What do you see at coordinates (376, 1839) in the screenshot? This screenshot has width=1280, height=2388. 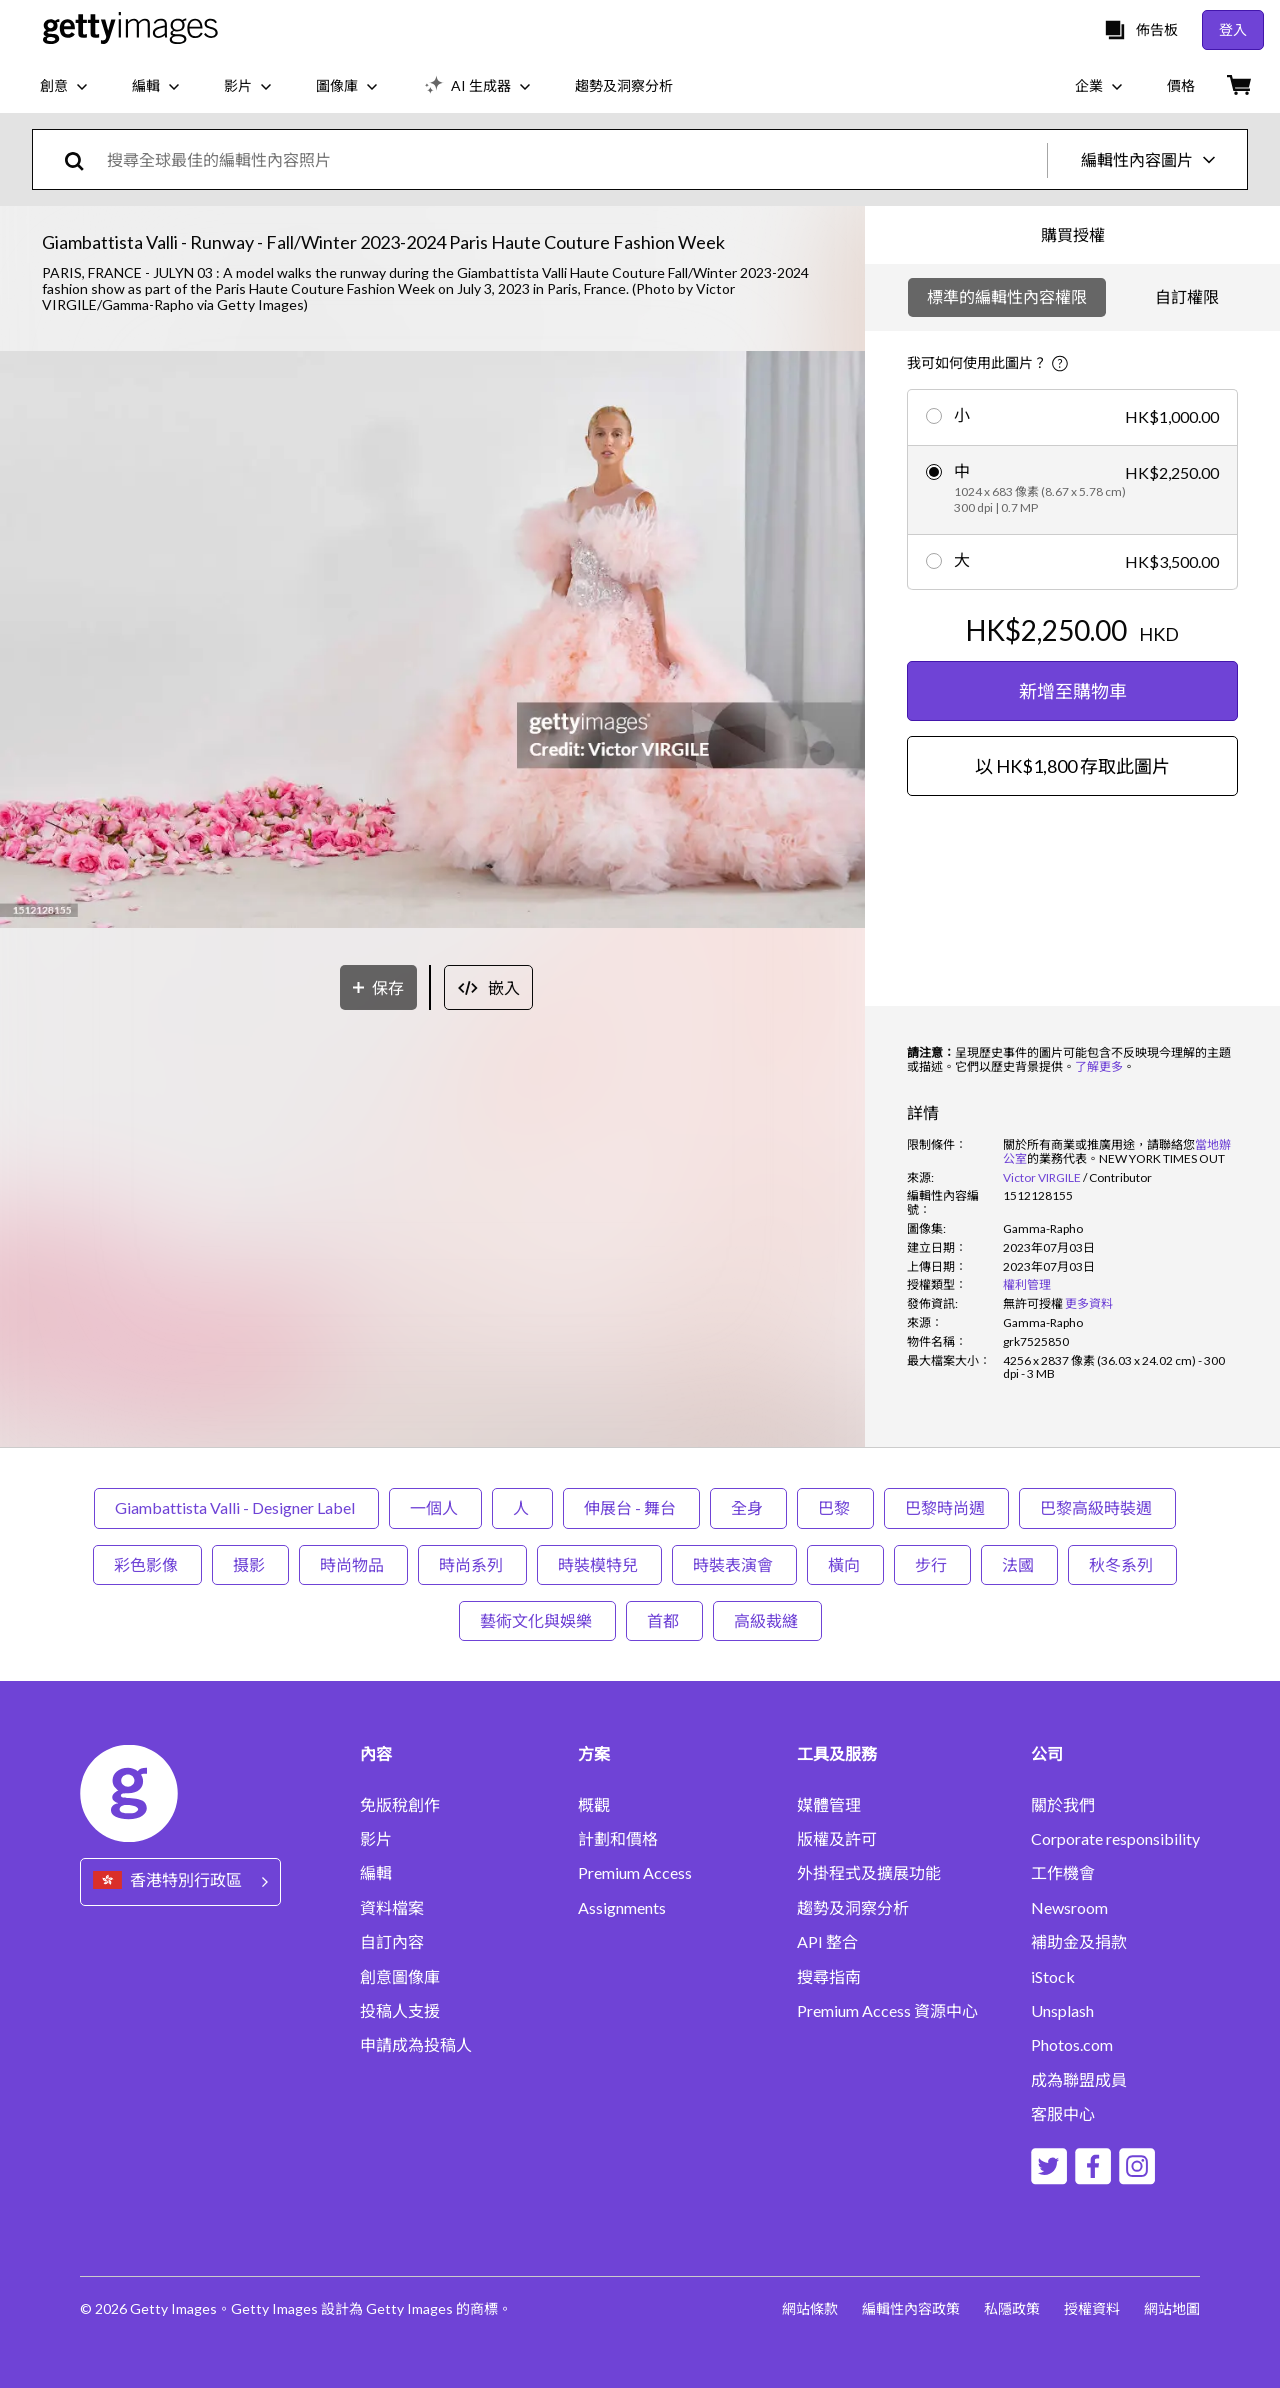 I see `影片` at bounding box center [376, 1839].